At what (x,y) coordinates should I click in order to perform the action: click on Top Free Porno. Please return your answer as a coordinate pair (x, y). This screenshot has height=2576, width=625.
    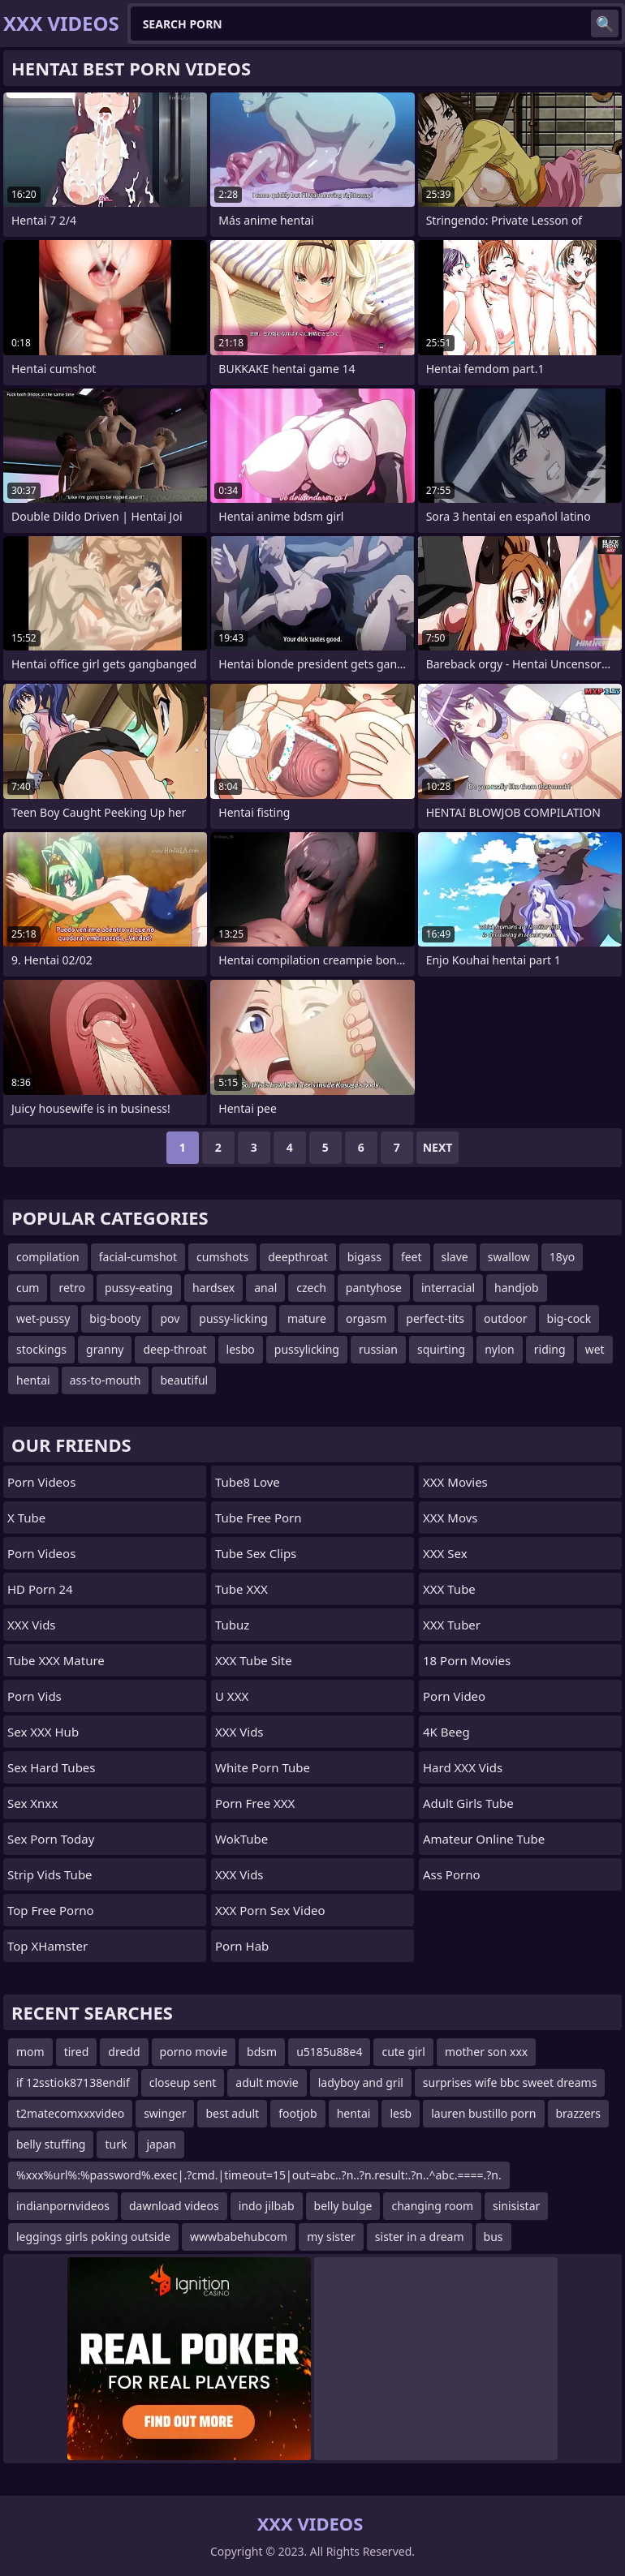
    Looking at the image, I should click on (50, 1910).